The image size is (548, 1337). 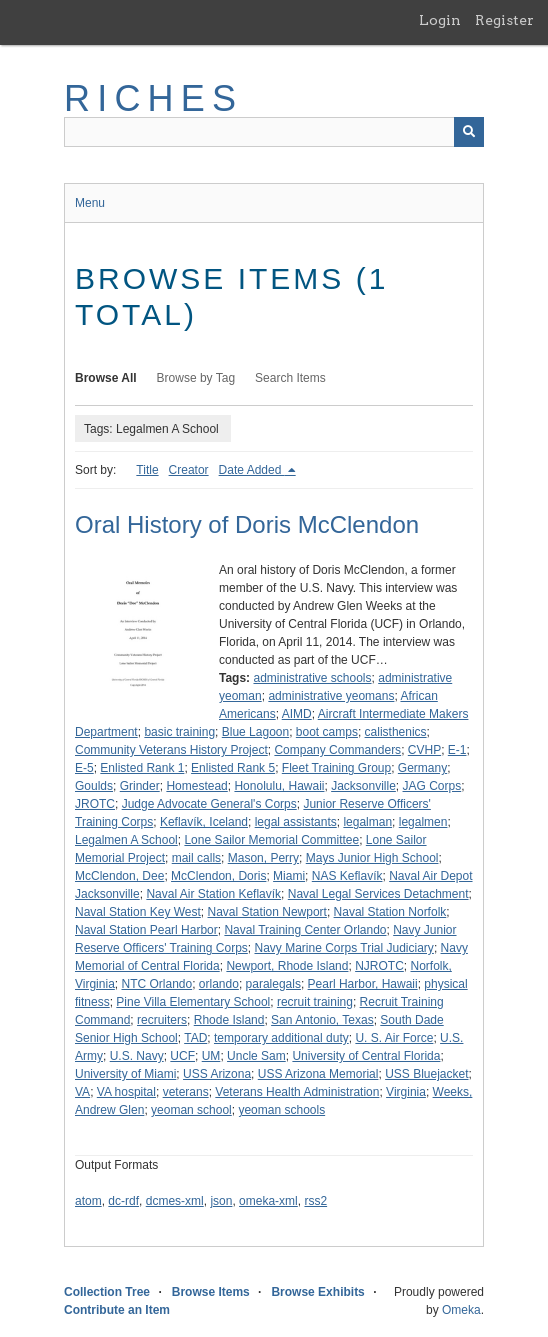 What do you see at coordinates (175, 1201) in the screenshot?
I see `dcmes-xml` at bounding box center [175, 1201].